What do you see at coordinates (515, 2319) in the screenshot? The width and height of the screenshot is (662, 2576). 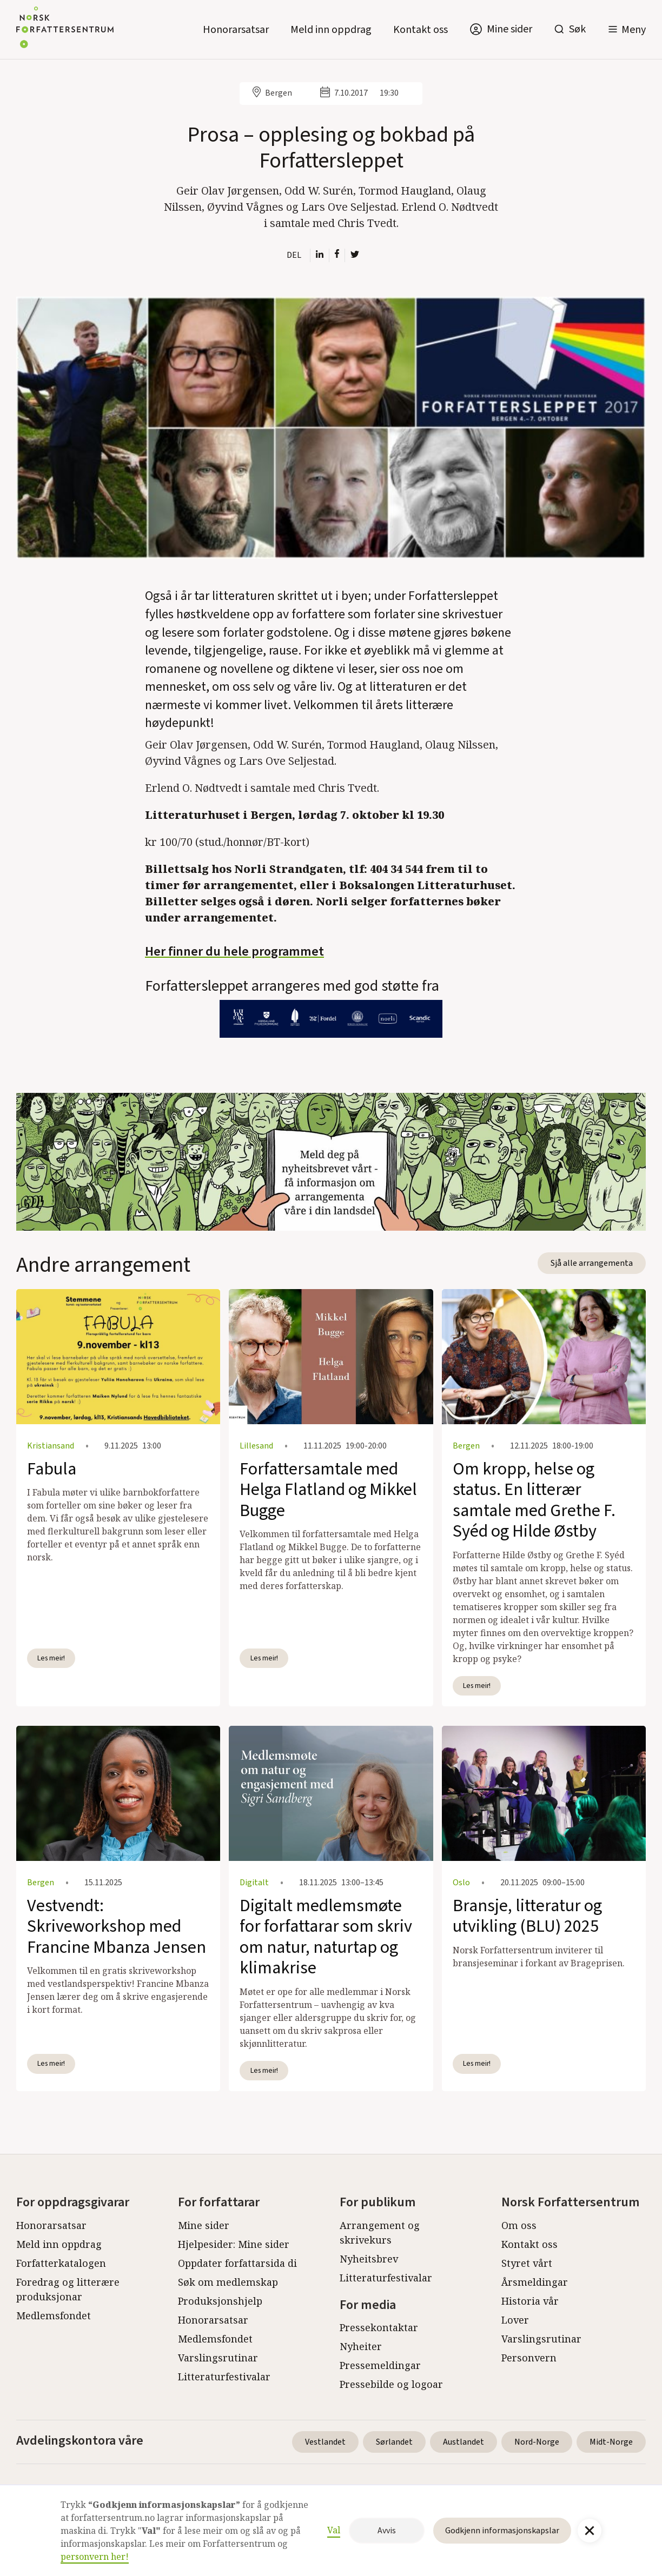 I see `Lover` at bounding box center [515, 2319].